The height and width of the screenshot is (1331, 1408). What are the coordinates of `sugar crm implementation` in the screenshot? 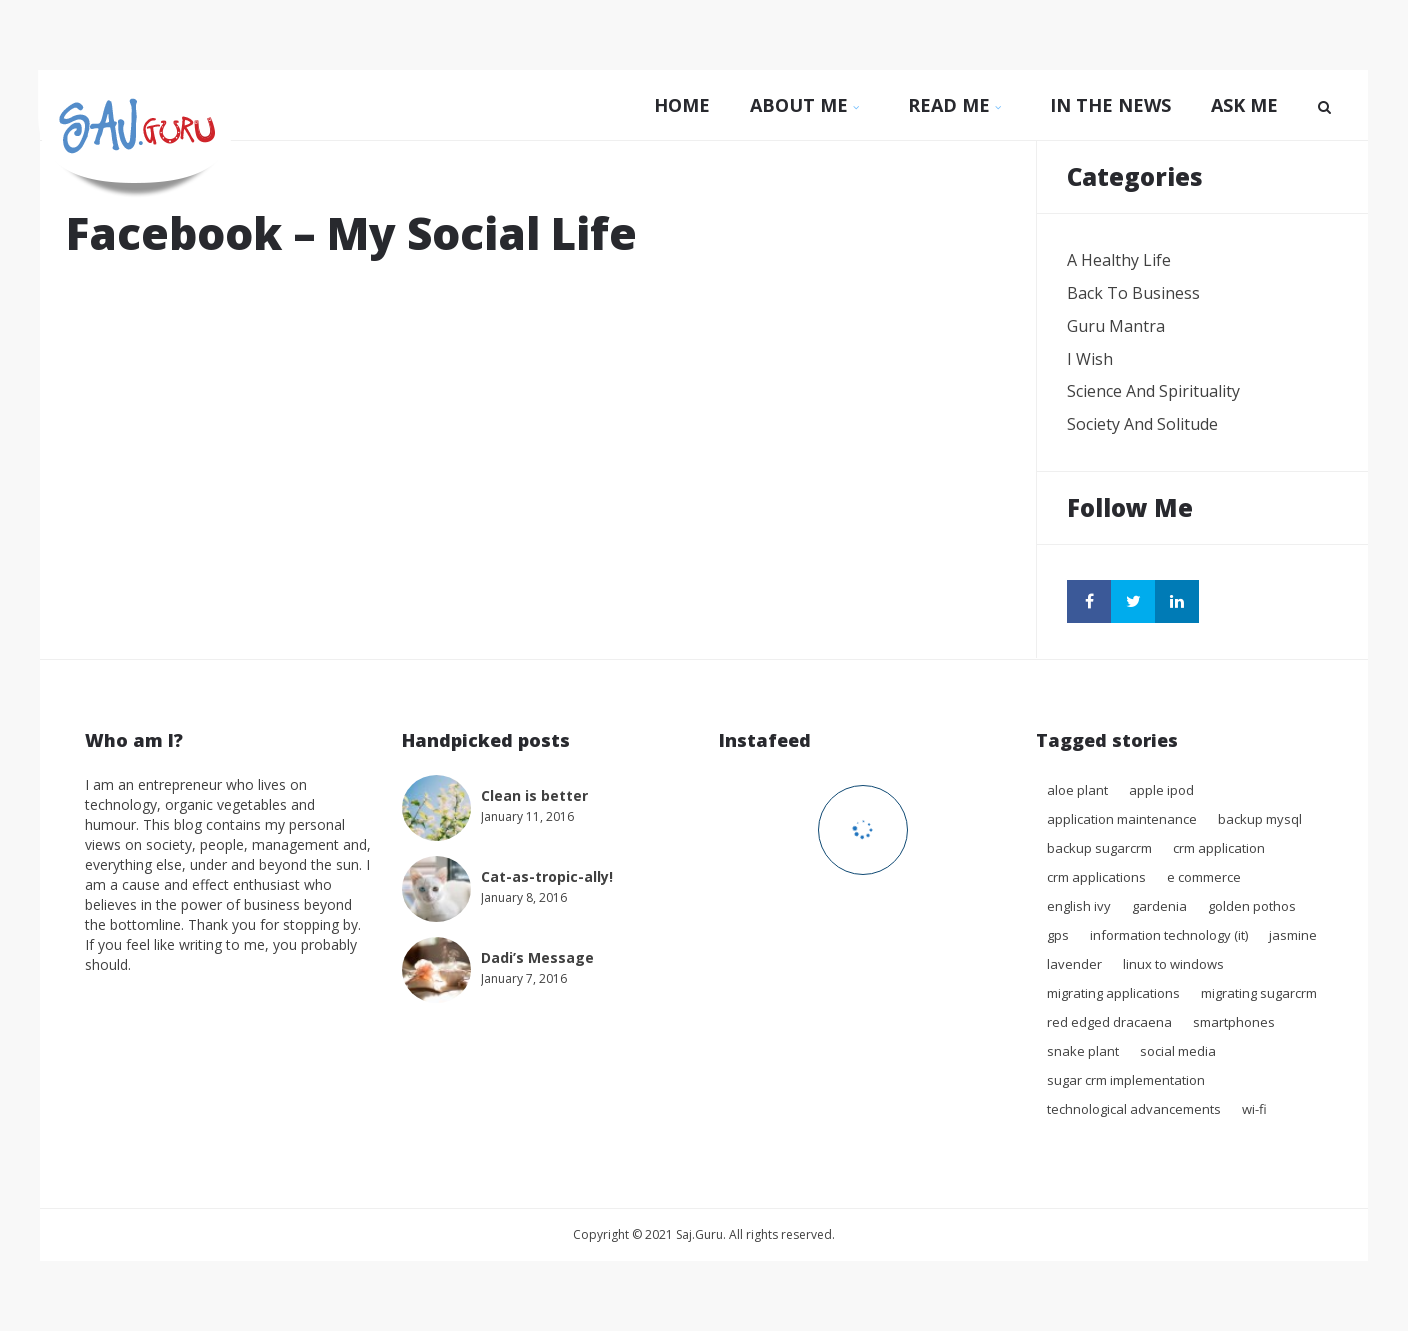 It's located at (1126, 1080).